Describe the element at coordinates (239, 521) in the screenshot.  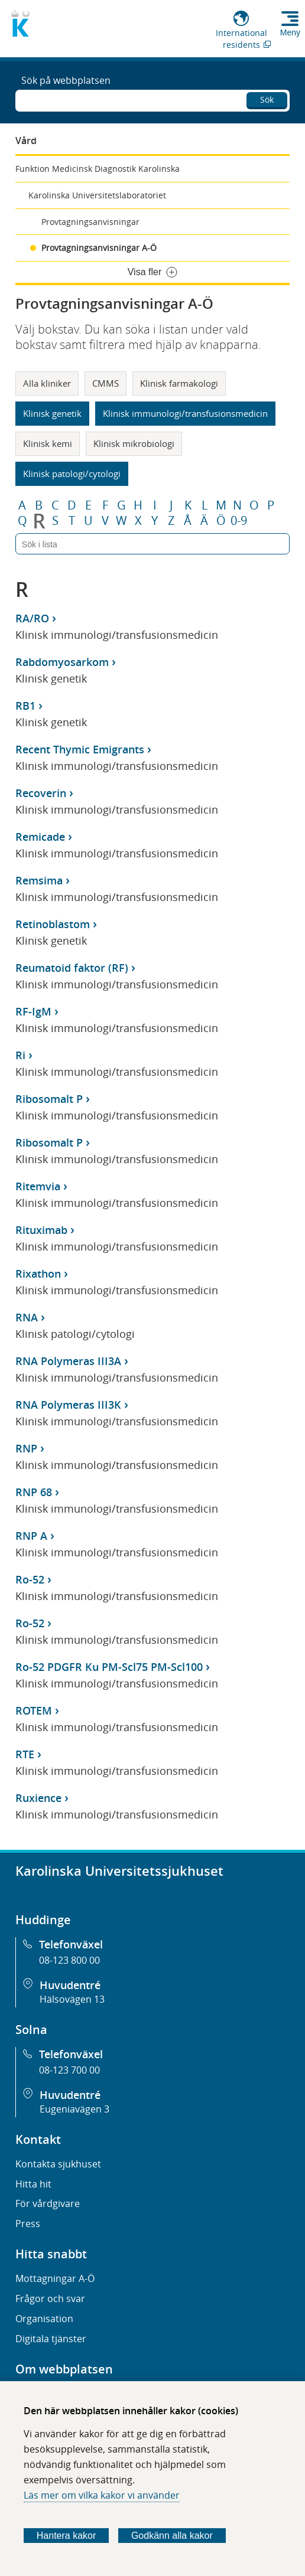
I see `0-9` at that location.